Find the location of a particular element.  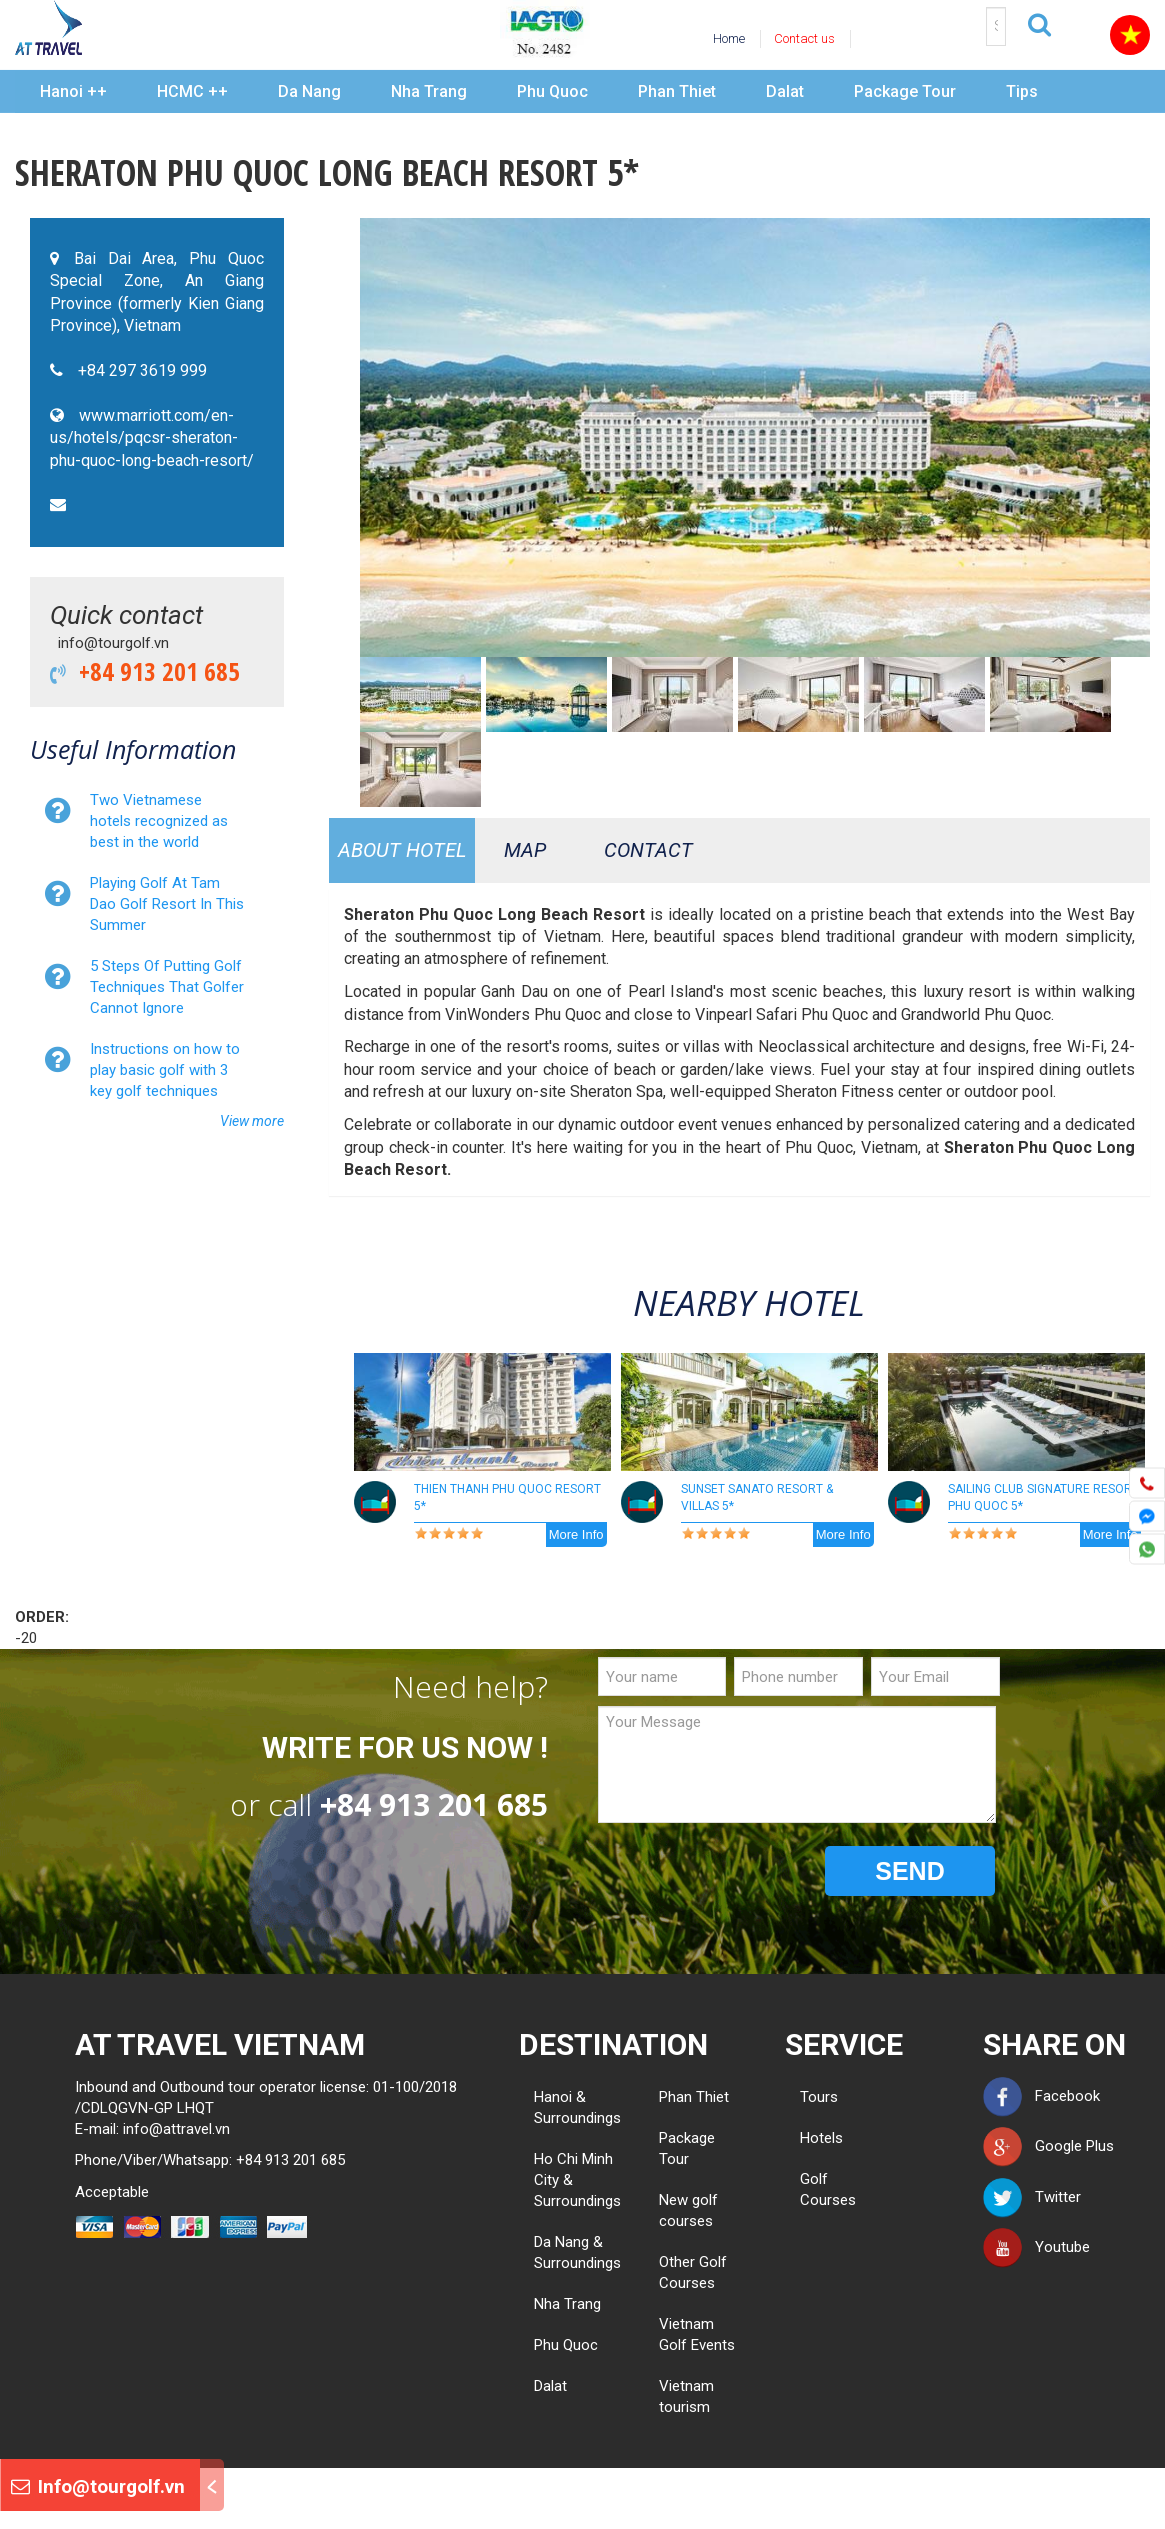

Dalat is located at coordinates (785, 91).